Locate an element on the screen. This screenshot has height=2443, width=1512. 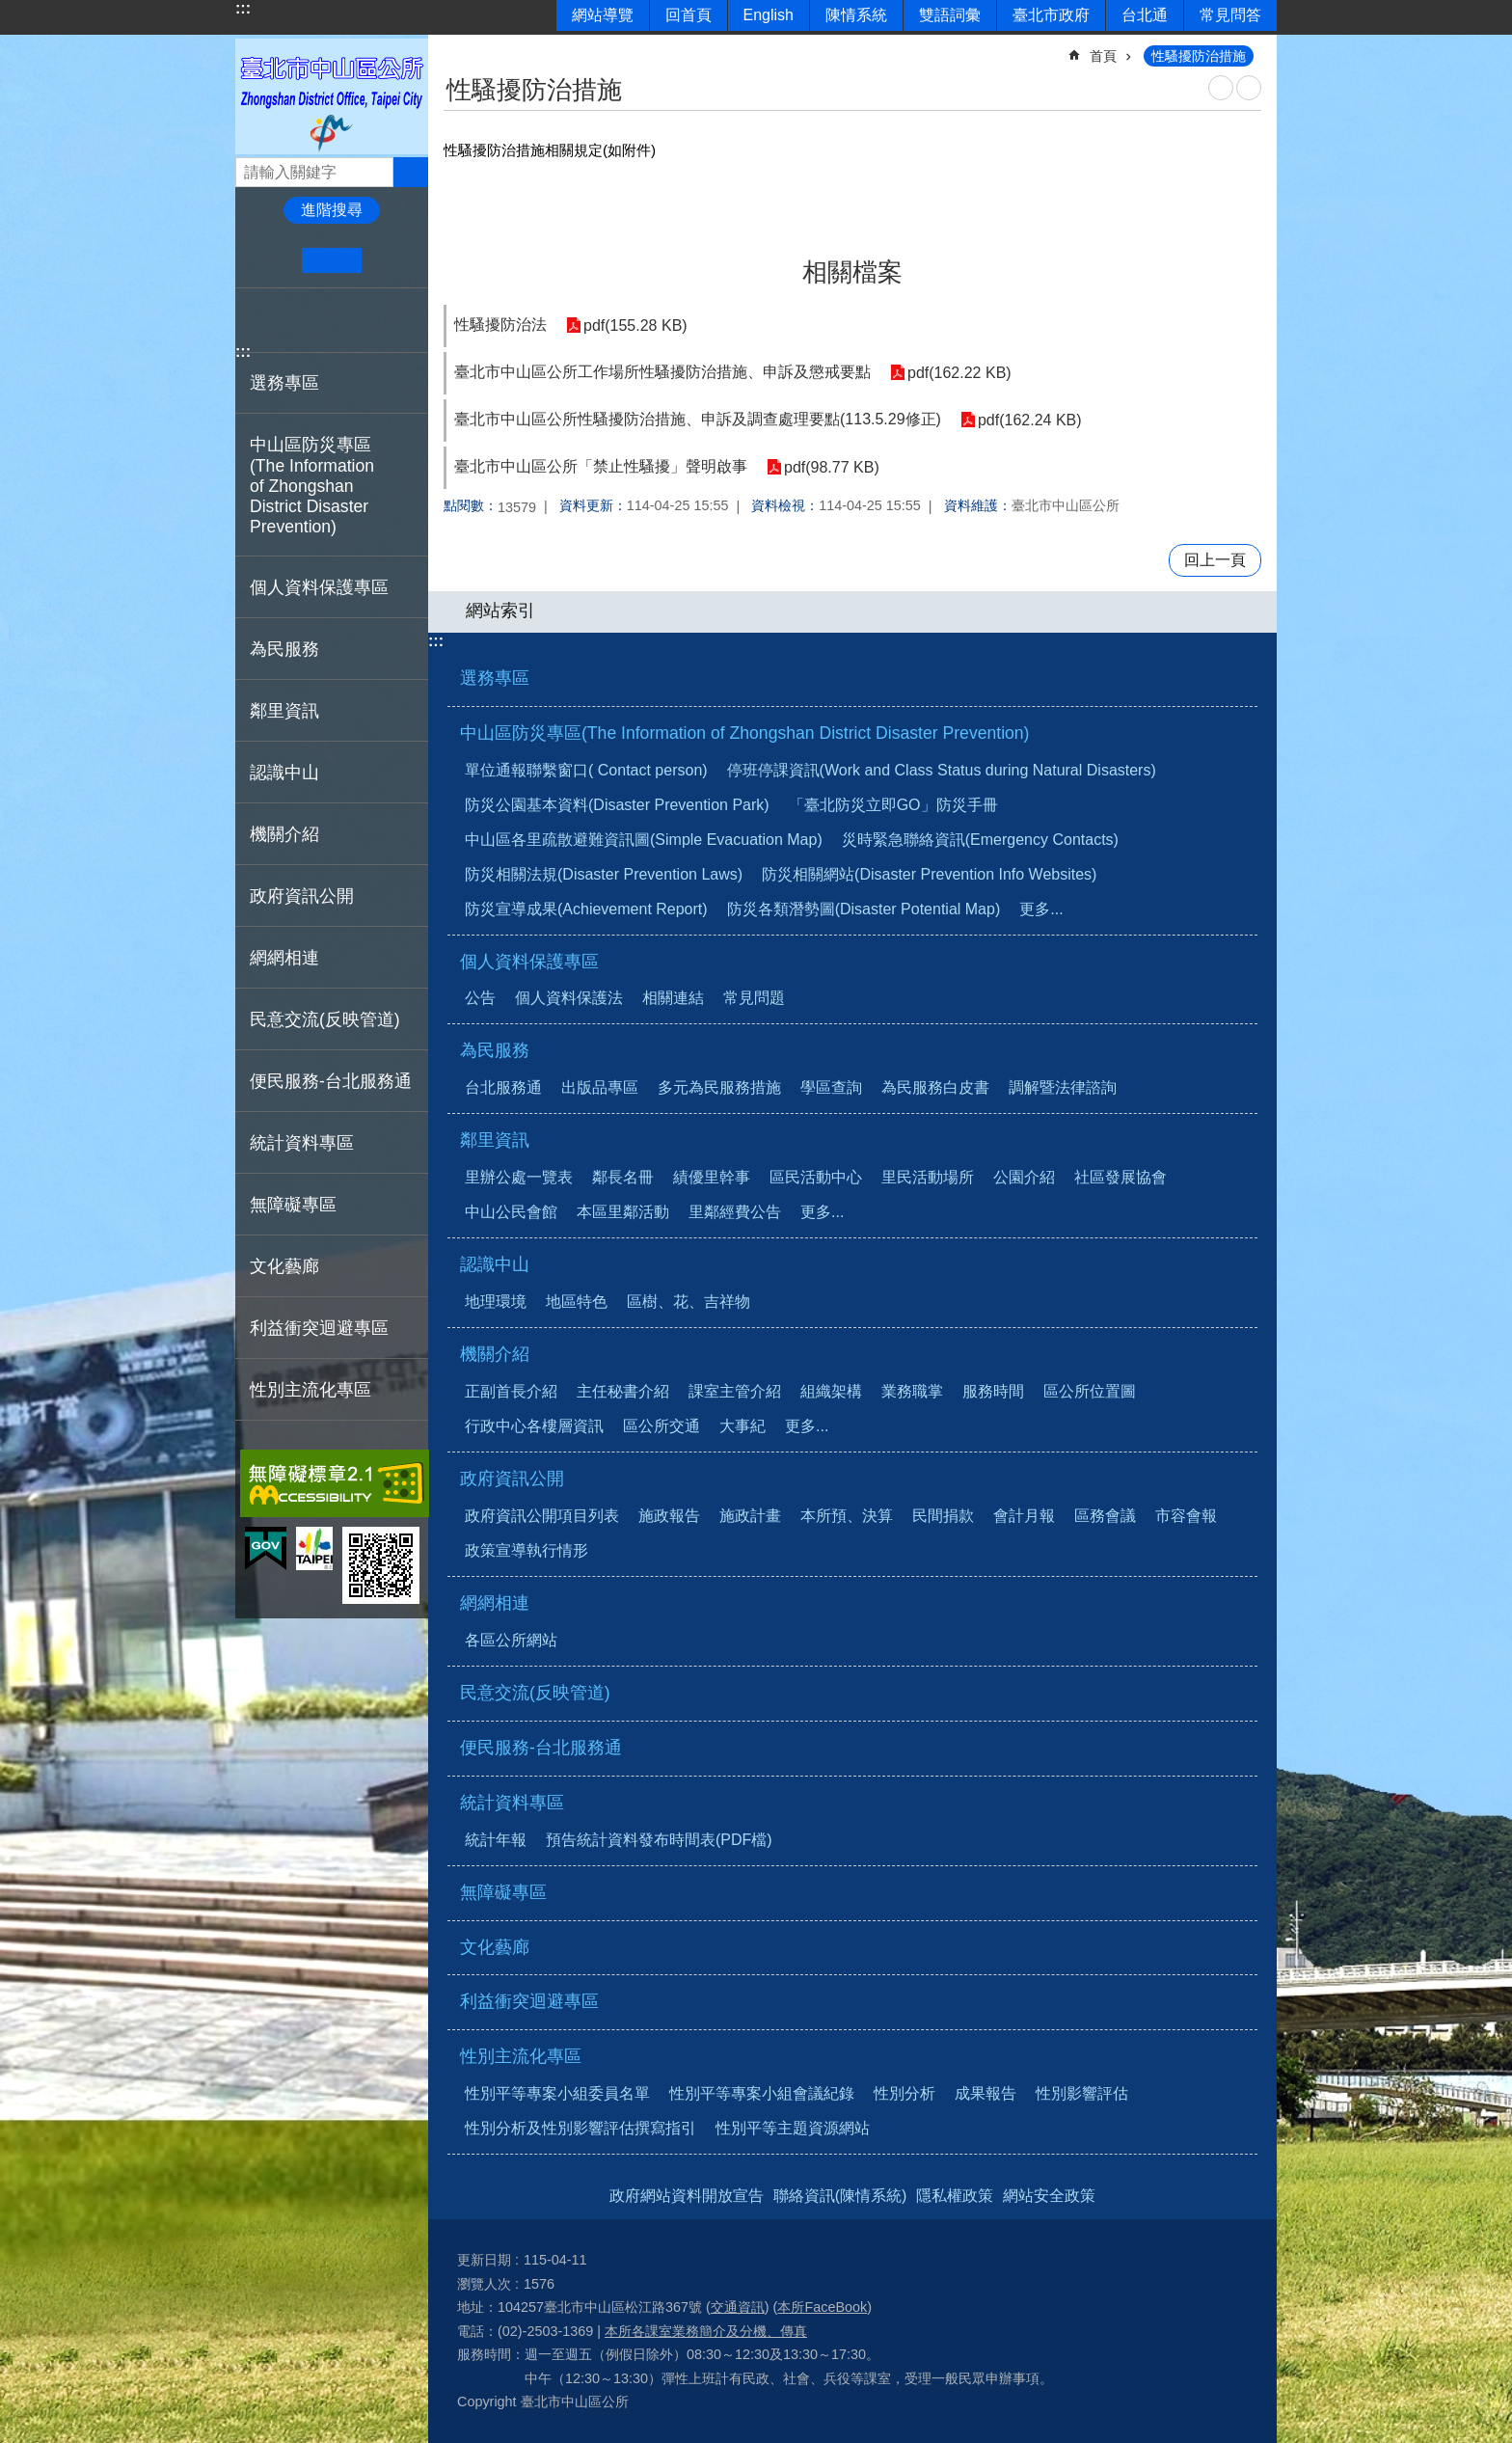
本所預、決算 is located at coordinates (846, 1515).